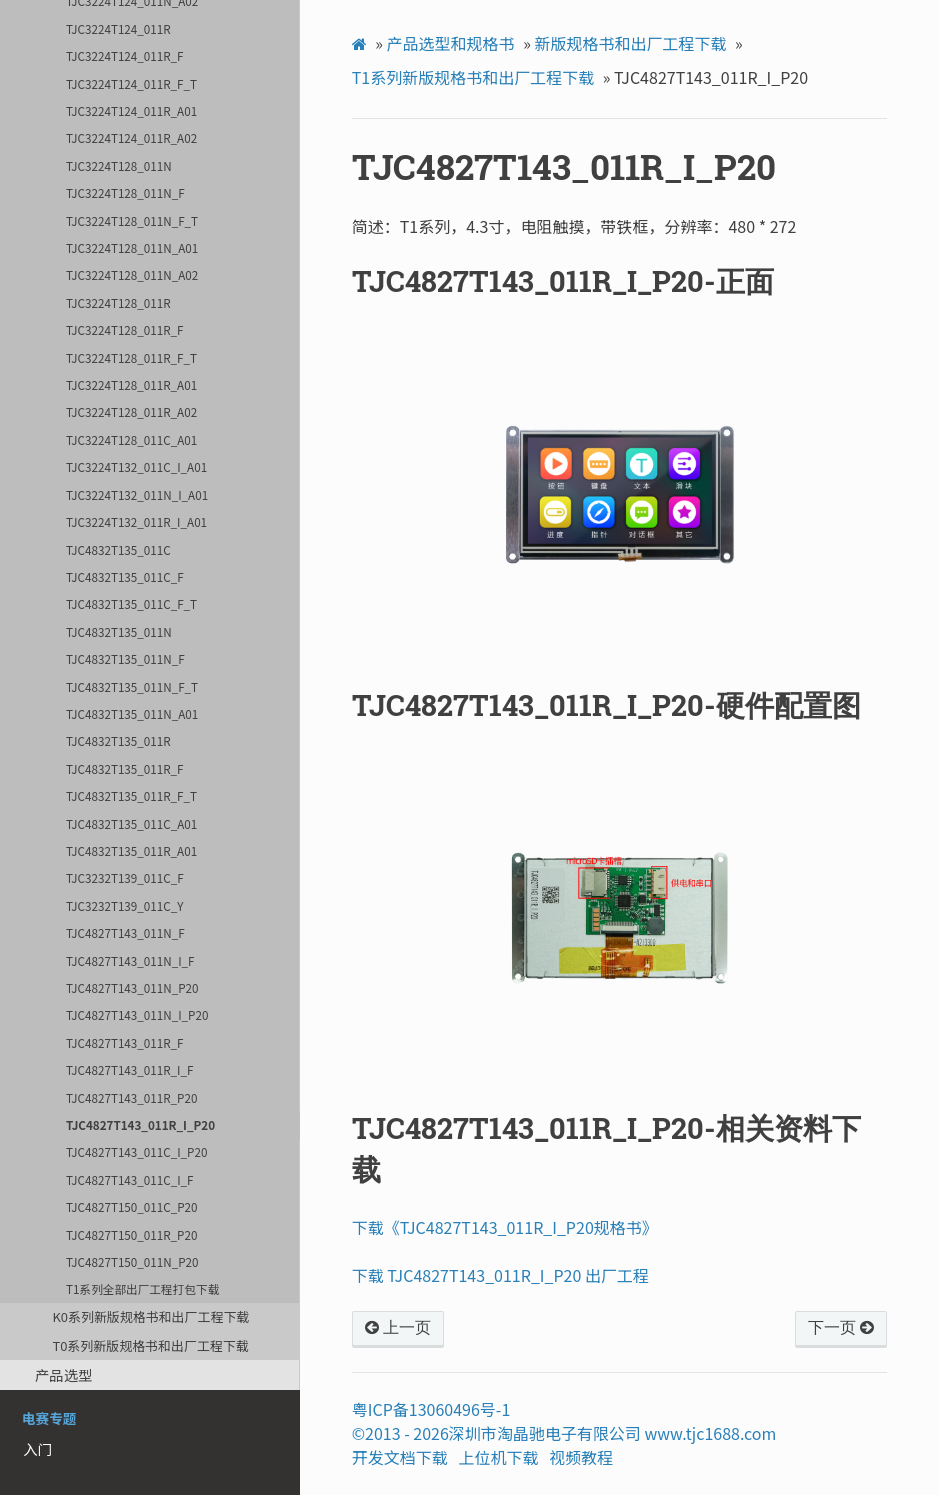  I want to click on TJC4832T135_011C_A01, so click(131, 823).